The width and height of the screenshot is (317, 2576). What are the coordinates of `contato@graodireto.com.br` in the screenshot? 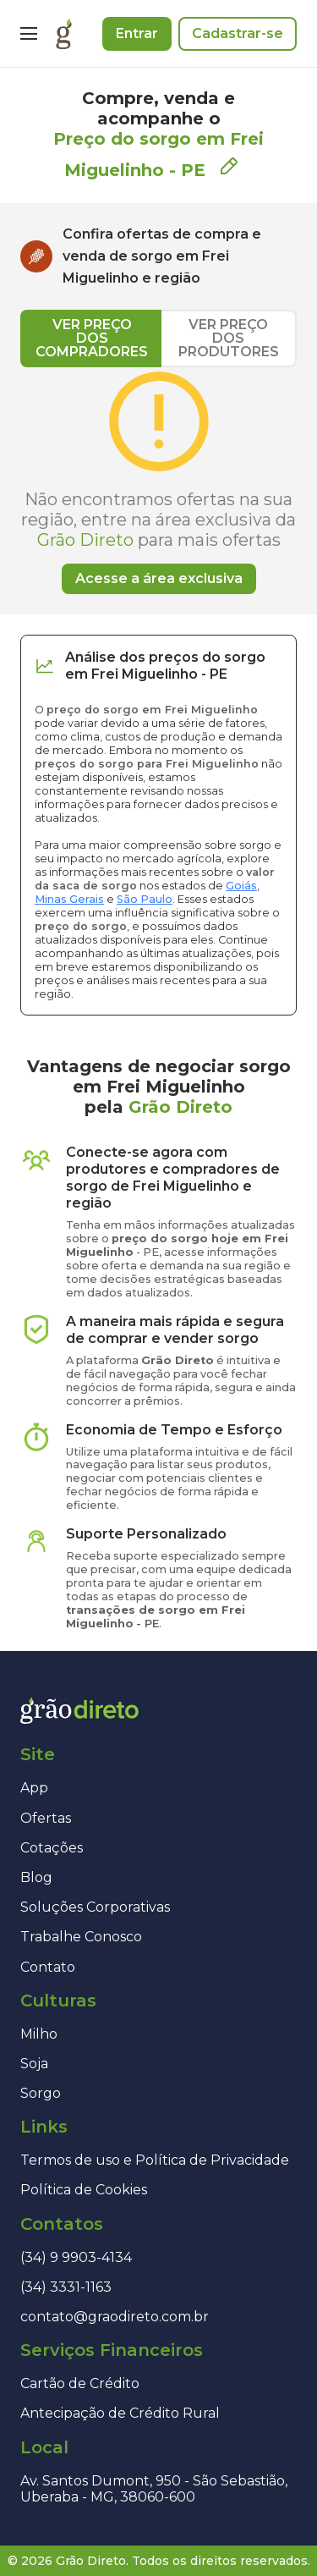 It's located at (114, 2317).